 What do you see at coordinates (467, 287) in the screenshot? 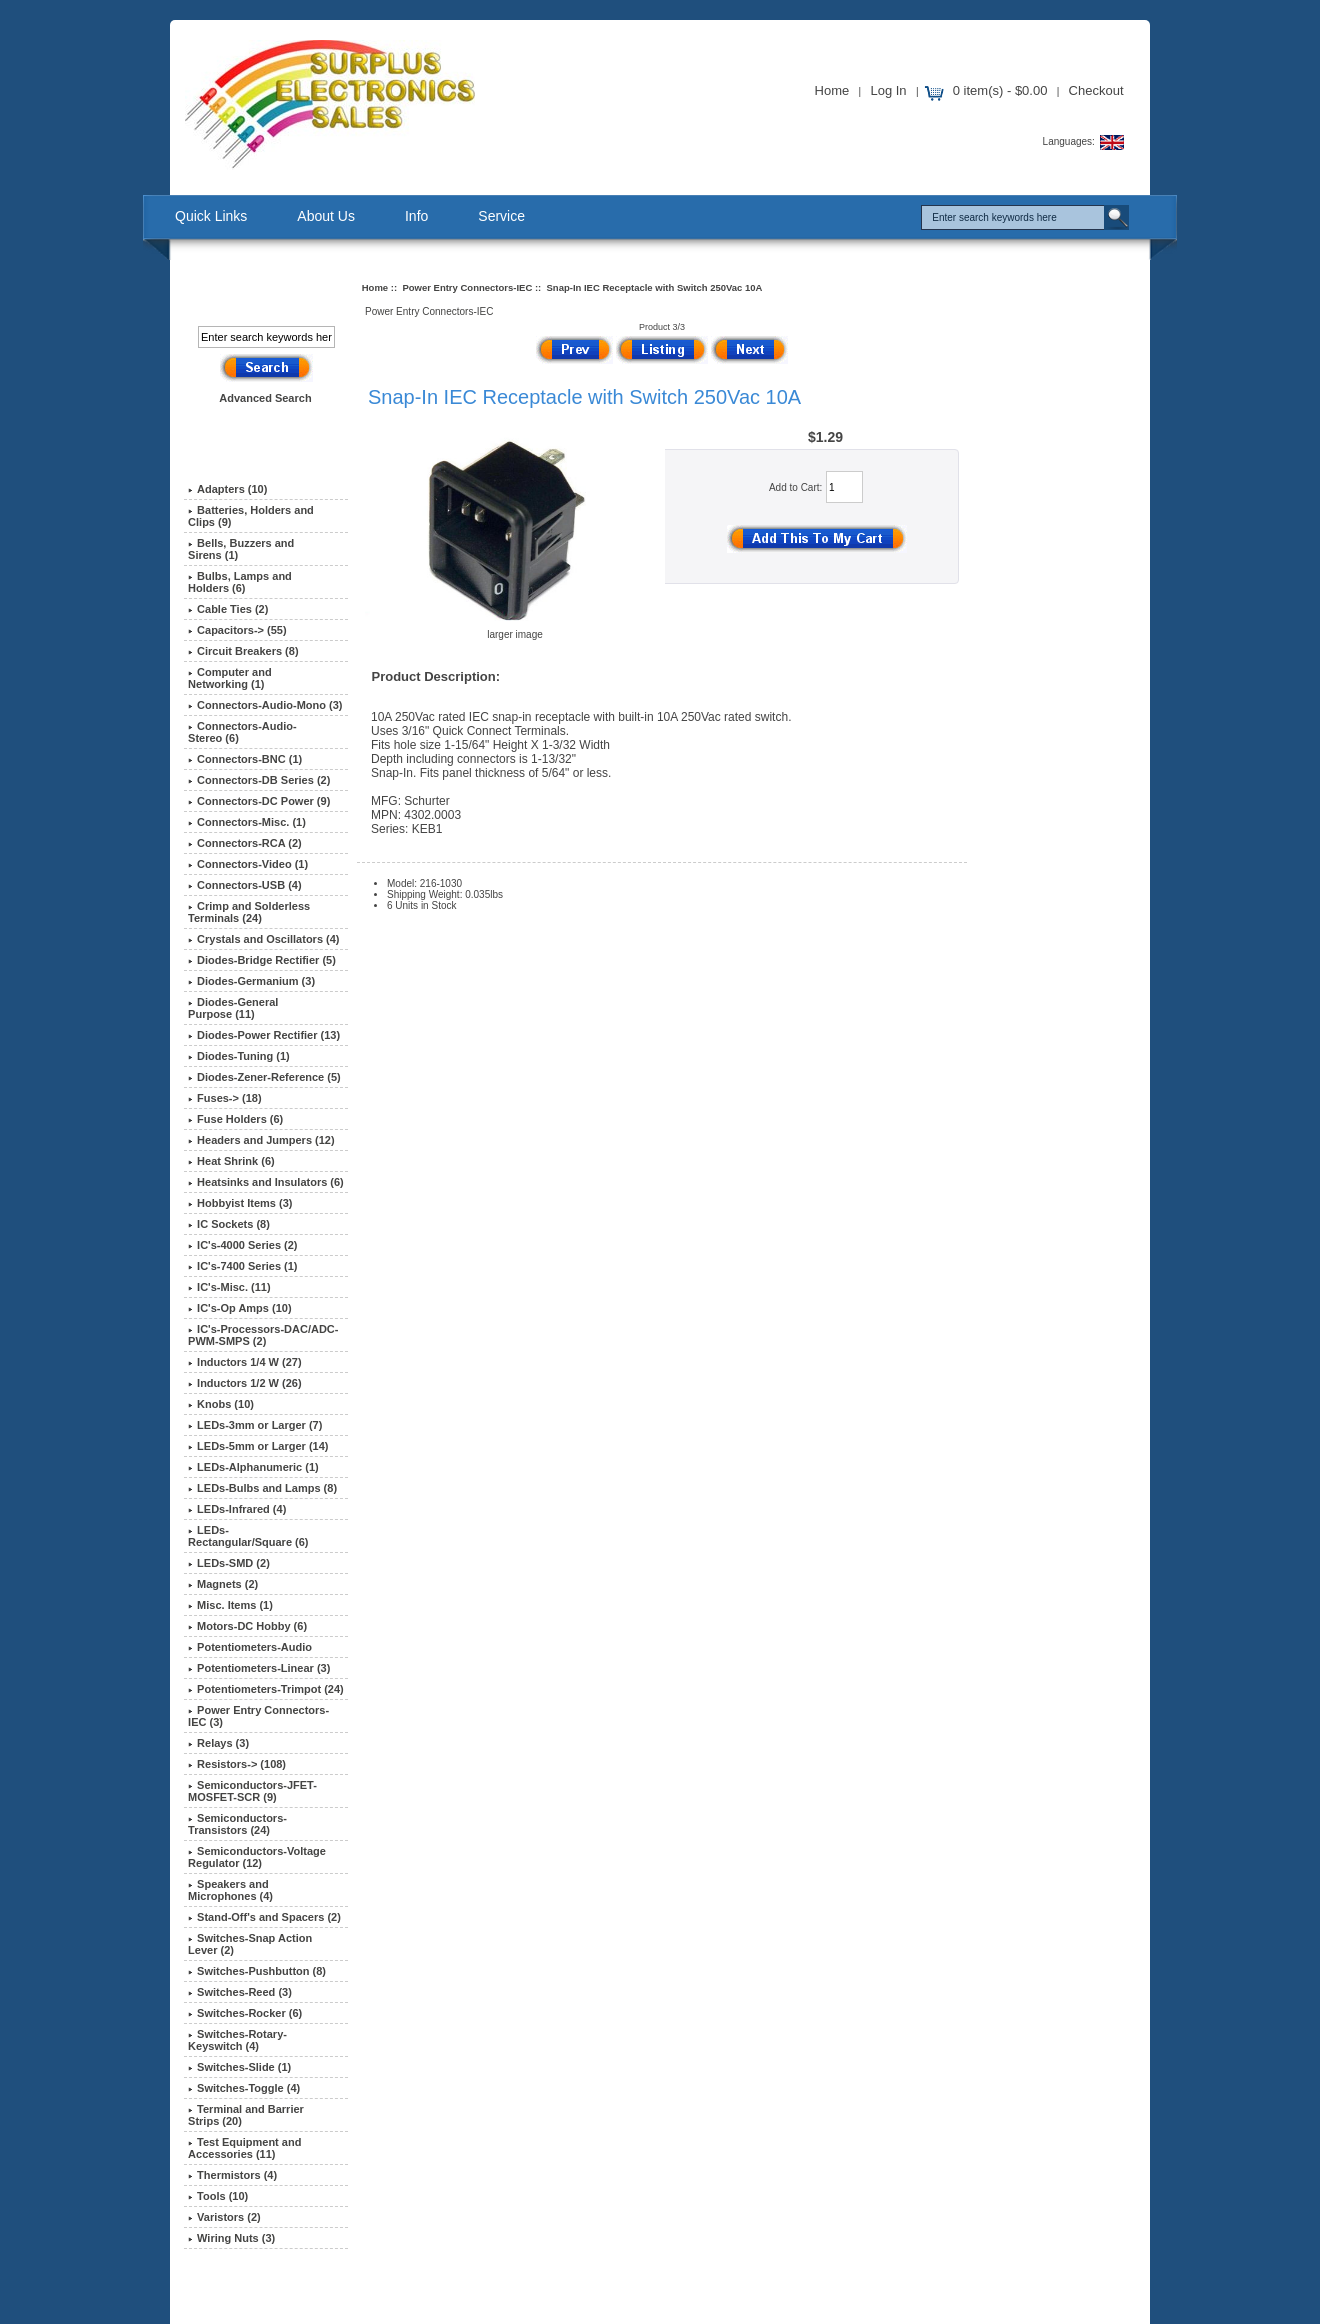
I see `Power Entry Connectors-IEC` at bounding box center [467, 287].